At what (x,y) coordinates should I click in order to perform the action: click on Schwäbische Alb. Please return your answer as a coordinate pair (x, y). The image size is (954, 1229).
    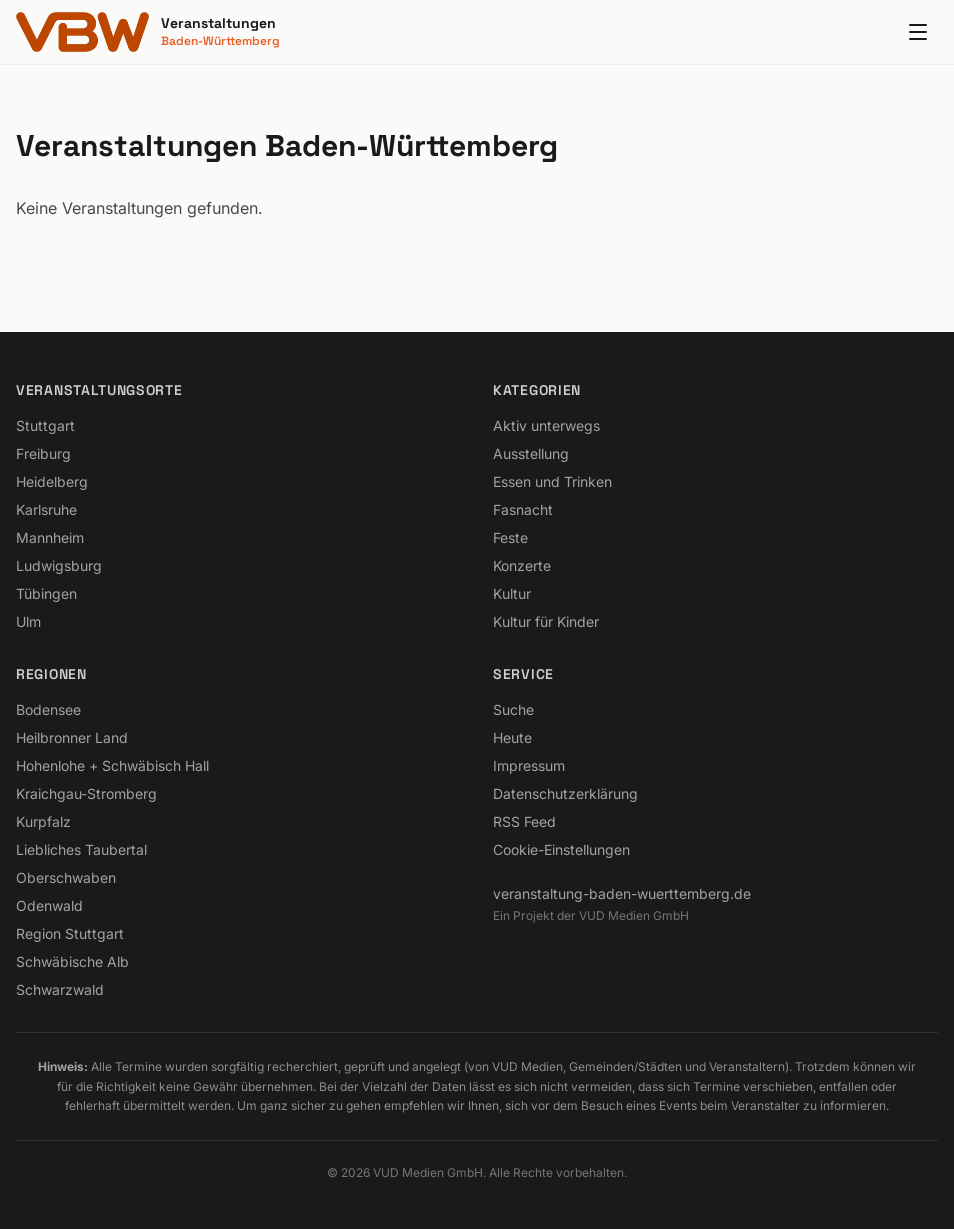
    Looking at the image, I should click on (72, 961).